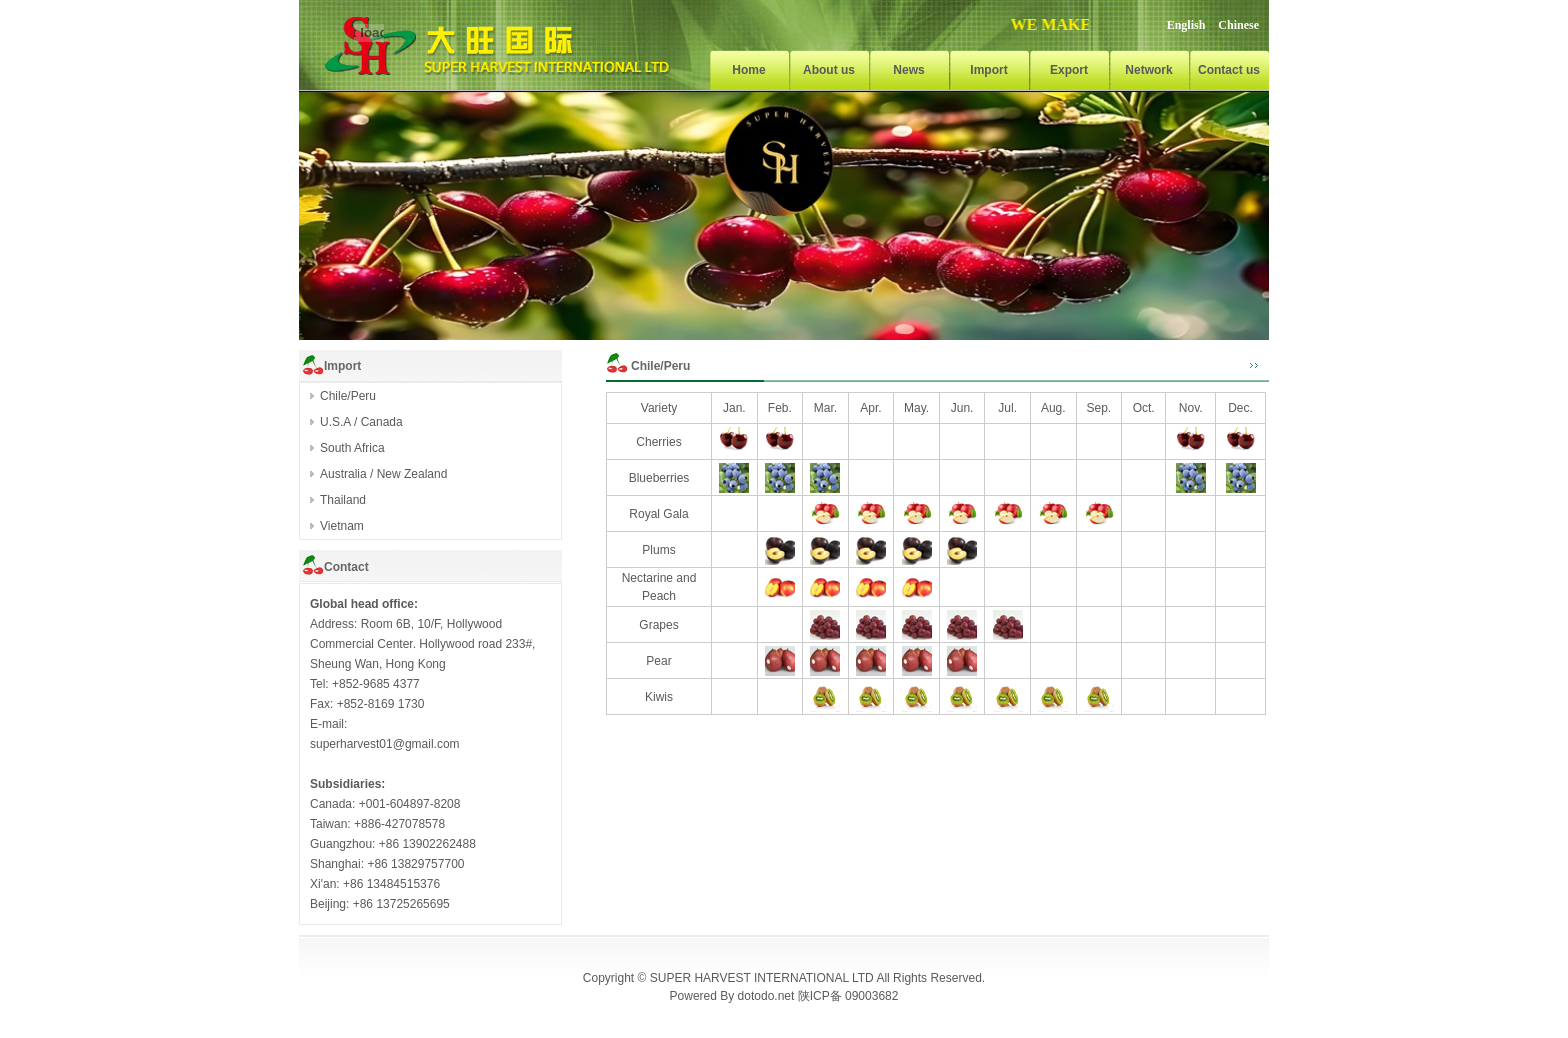 This screenshot has width=1568, height=1038. What do you see at coordinates (829, 70) in the screenshot?
I see `About us` at bounding box center [829, 70].